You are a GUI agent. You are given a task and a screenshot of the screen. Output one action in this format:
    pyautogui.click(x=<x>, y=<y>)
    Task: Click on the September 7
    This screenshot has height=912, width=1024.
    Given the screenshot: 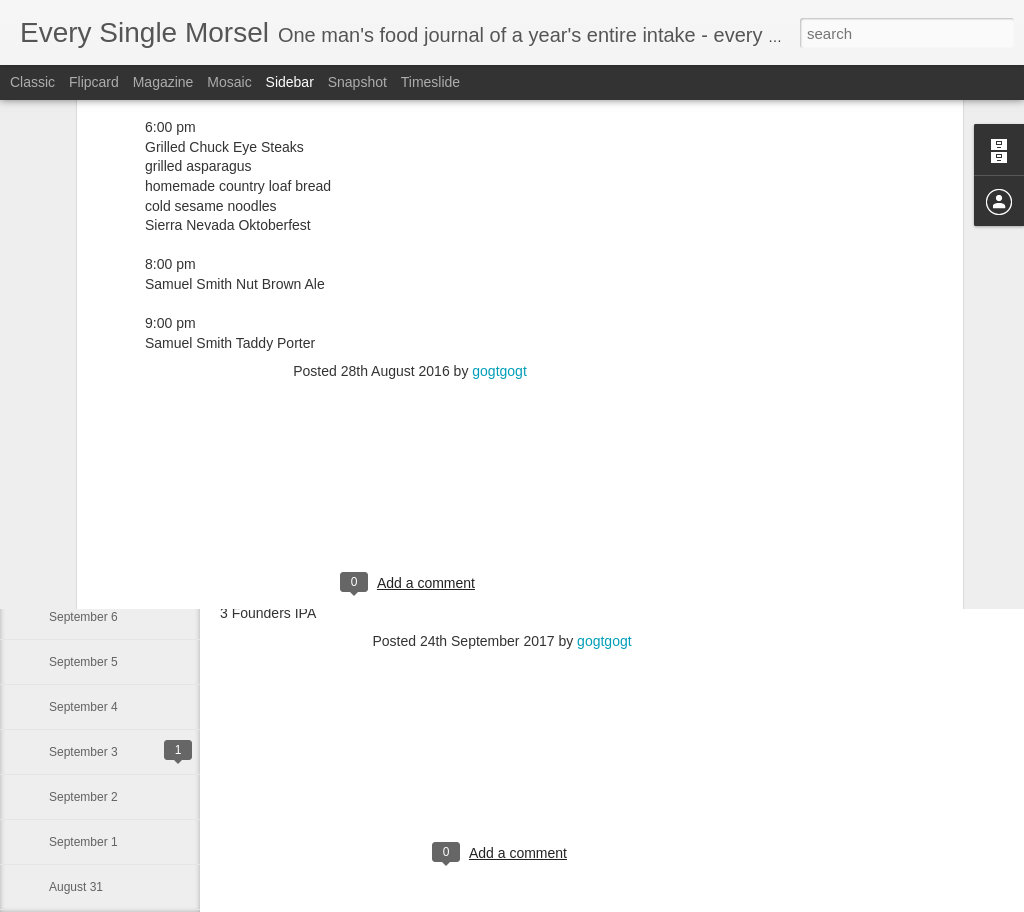 What is the action you would take?
    pyautogui.click(x=83, y=572)
    